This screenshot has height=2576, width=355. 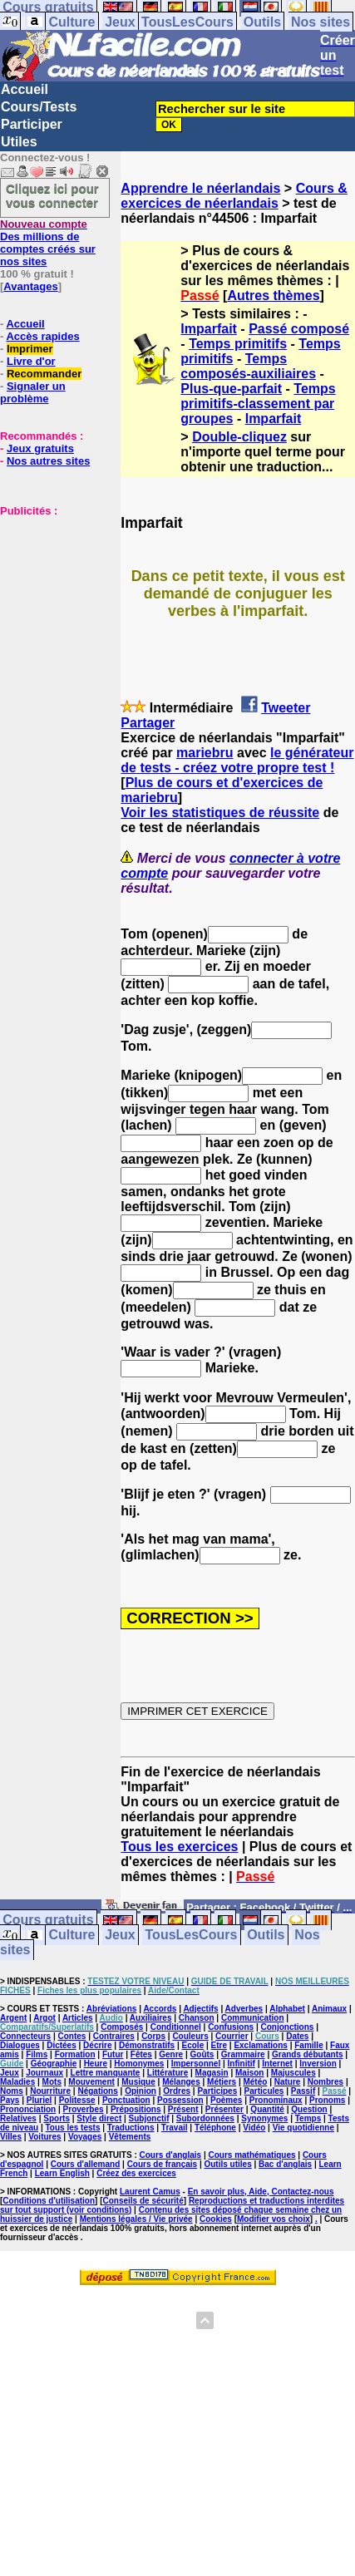 I want to click on Vêtements, so click(x=130, y=2136).